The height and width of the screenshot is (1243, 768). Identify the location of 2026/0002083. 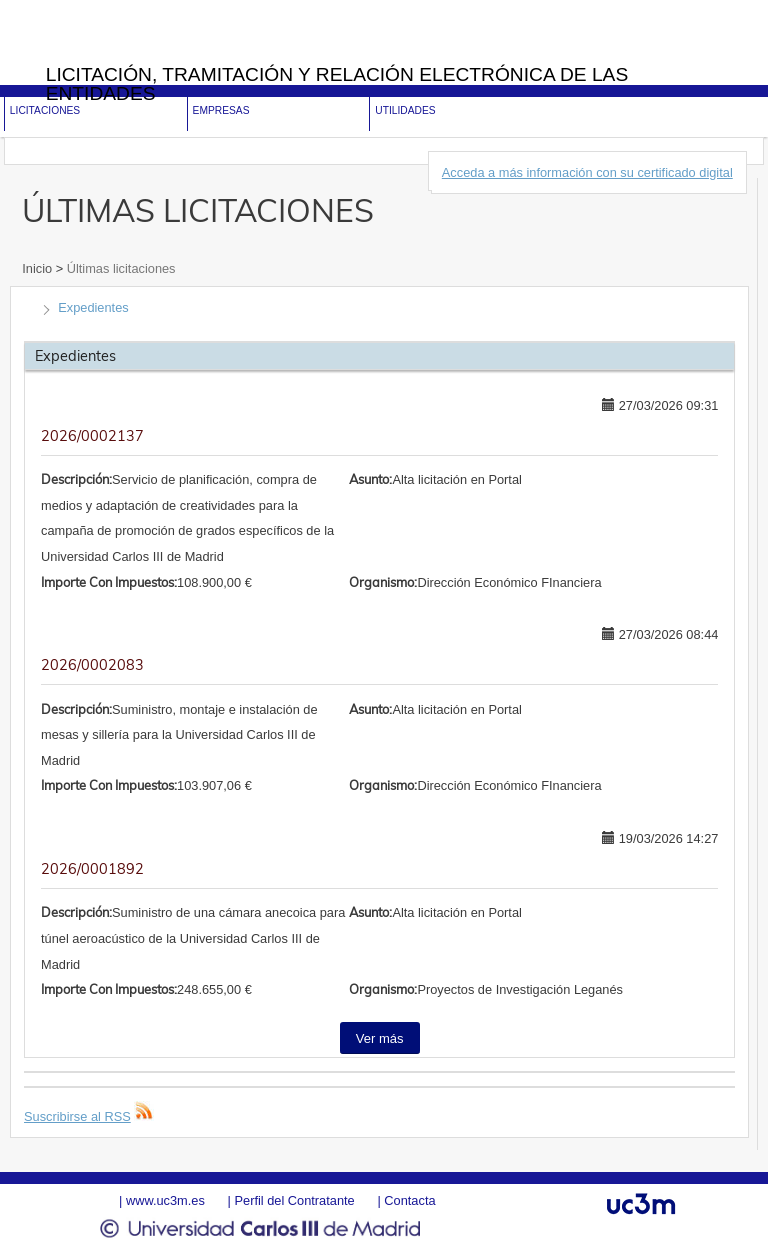
(92, 665).